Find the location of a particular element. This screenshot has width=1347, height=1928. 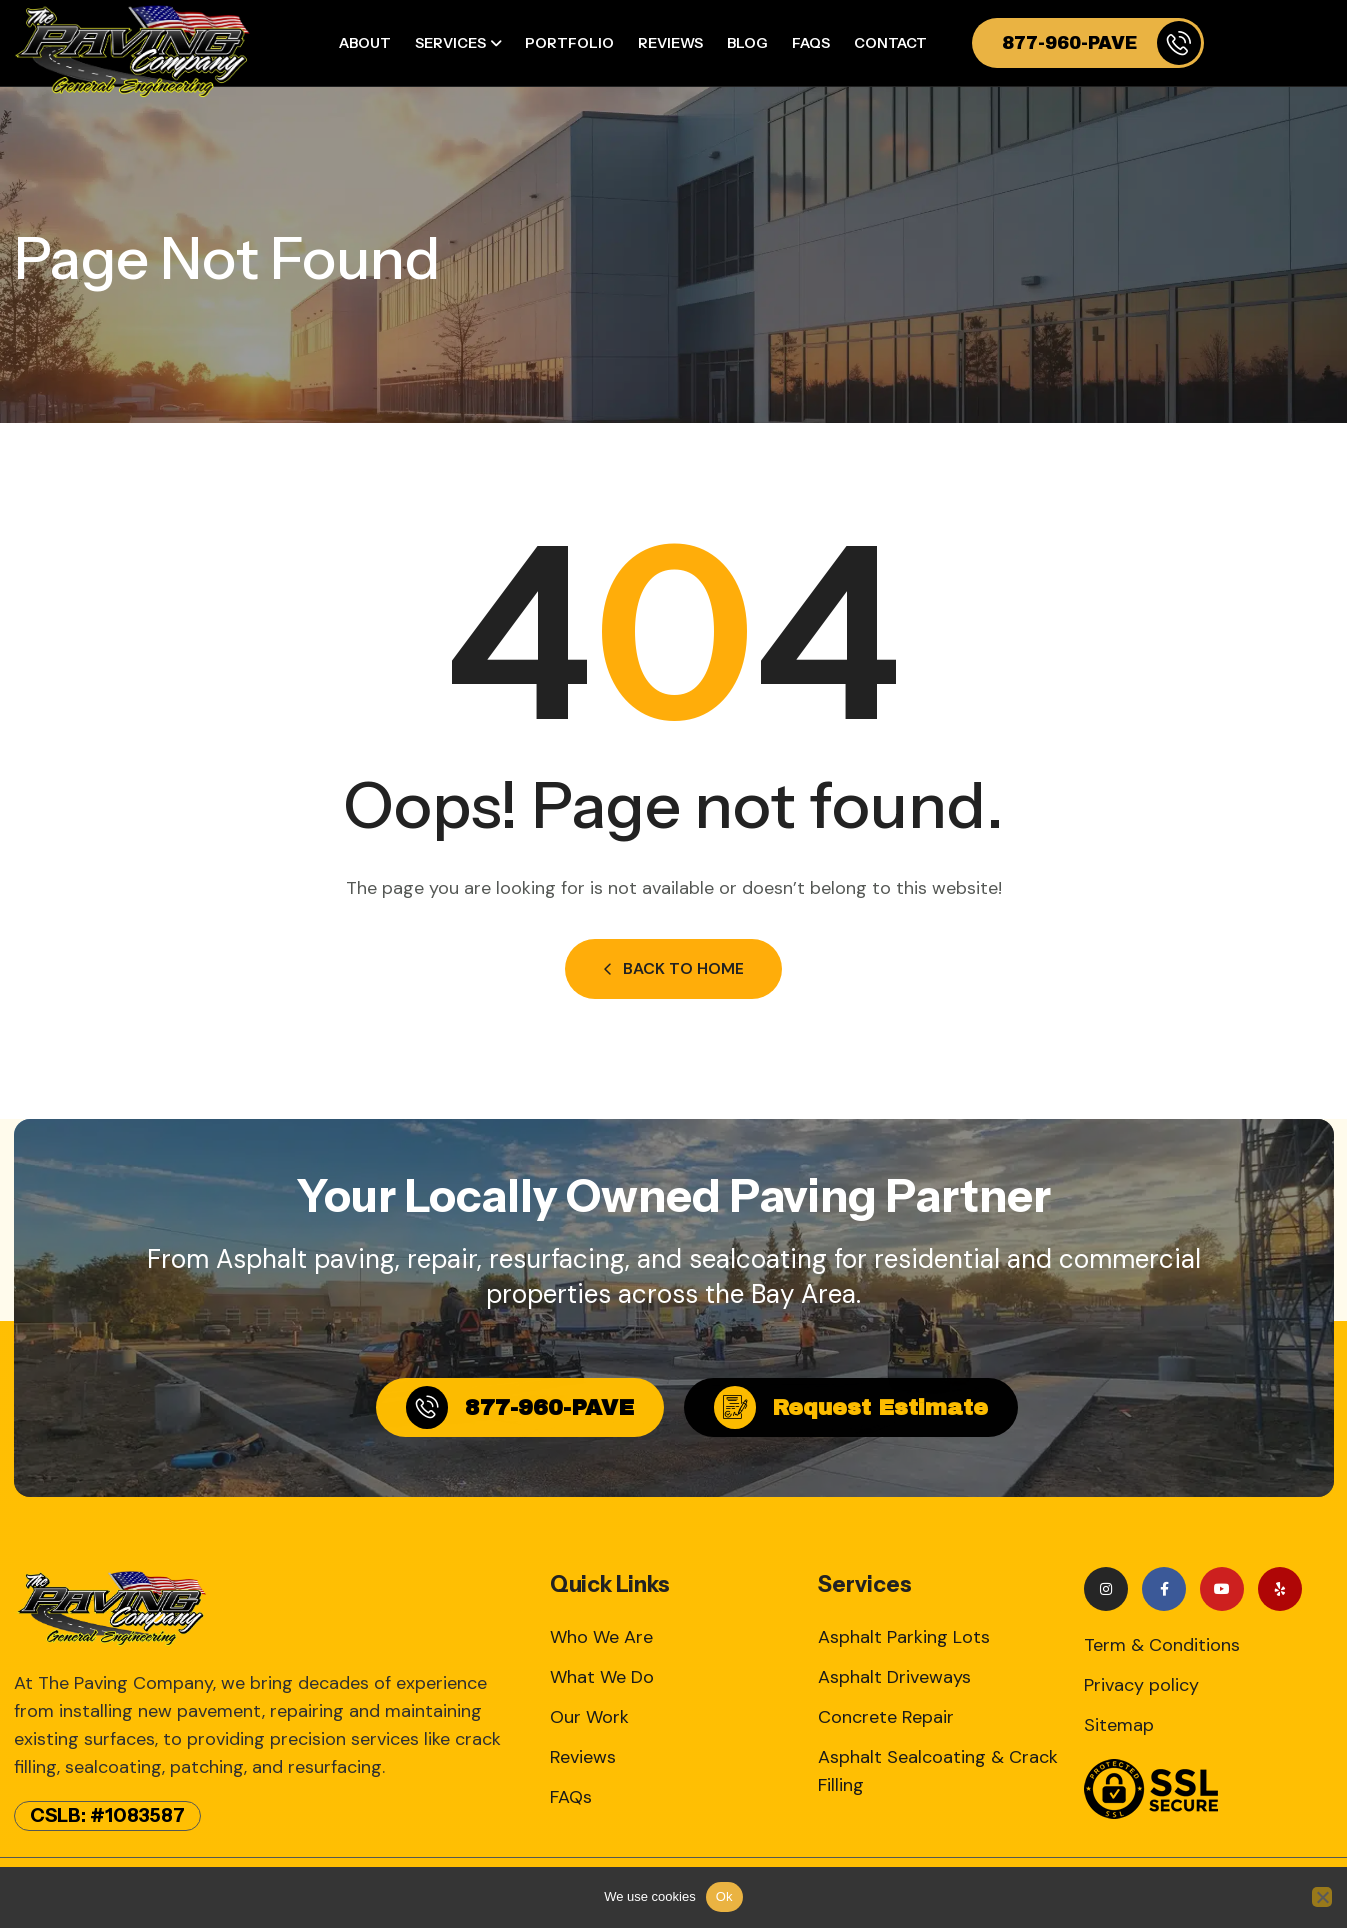

Blog is located at coordinates (747, 43).